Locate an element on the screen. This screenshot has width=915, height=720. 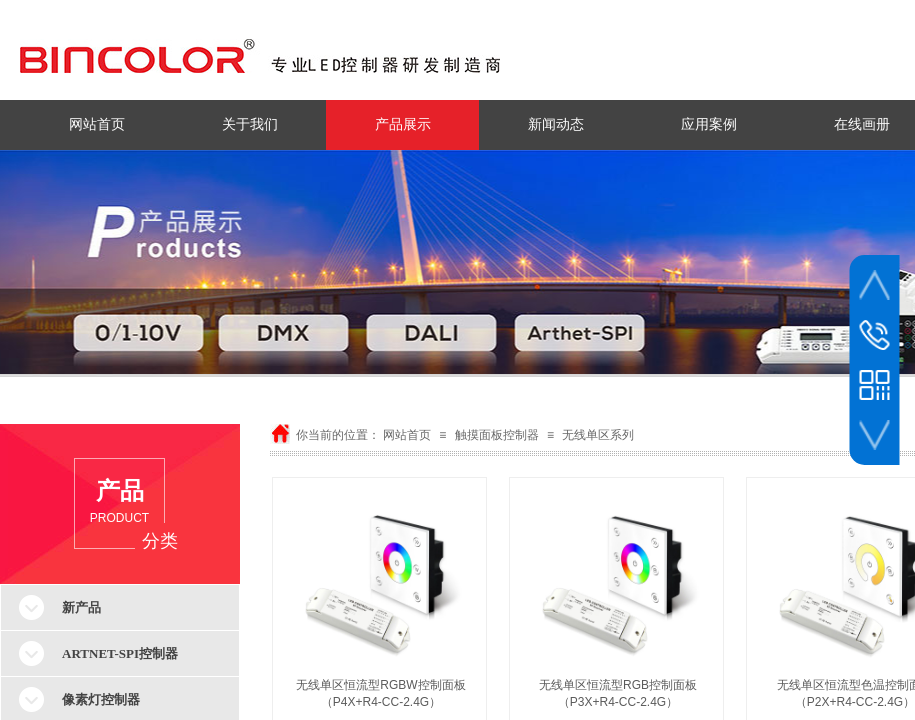
触摸面板控制器 is located at coordinates (497, 435).